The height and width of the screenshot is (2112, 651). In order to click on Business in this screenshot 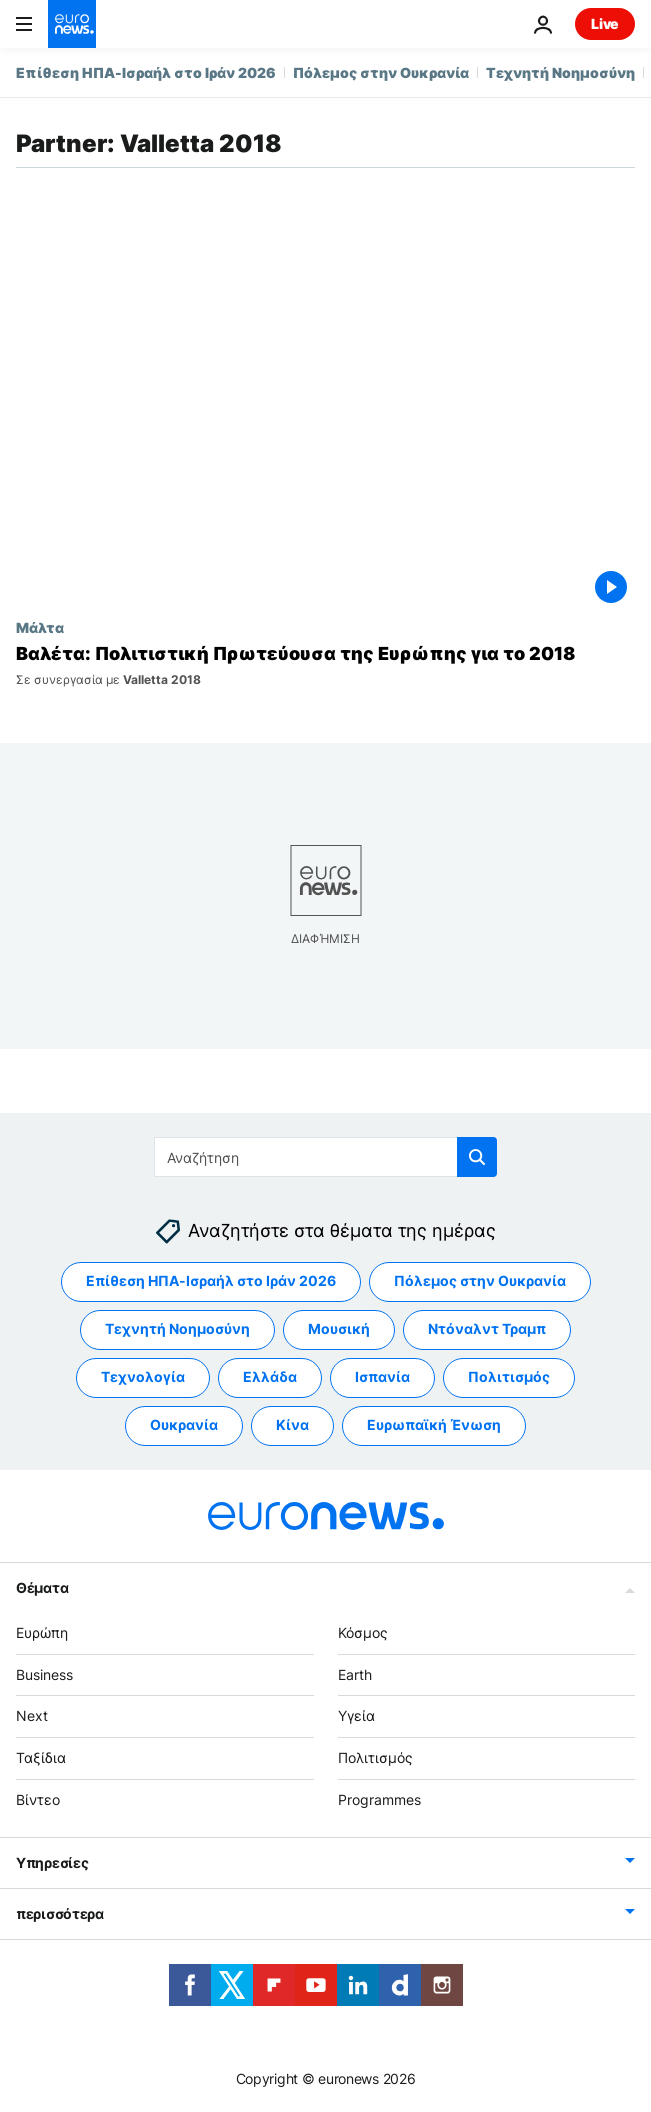, I will do `click(44, 1674)`.